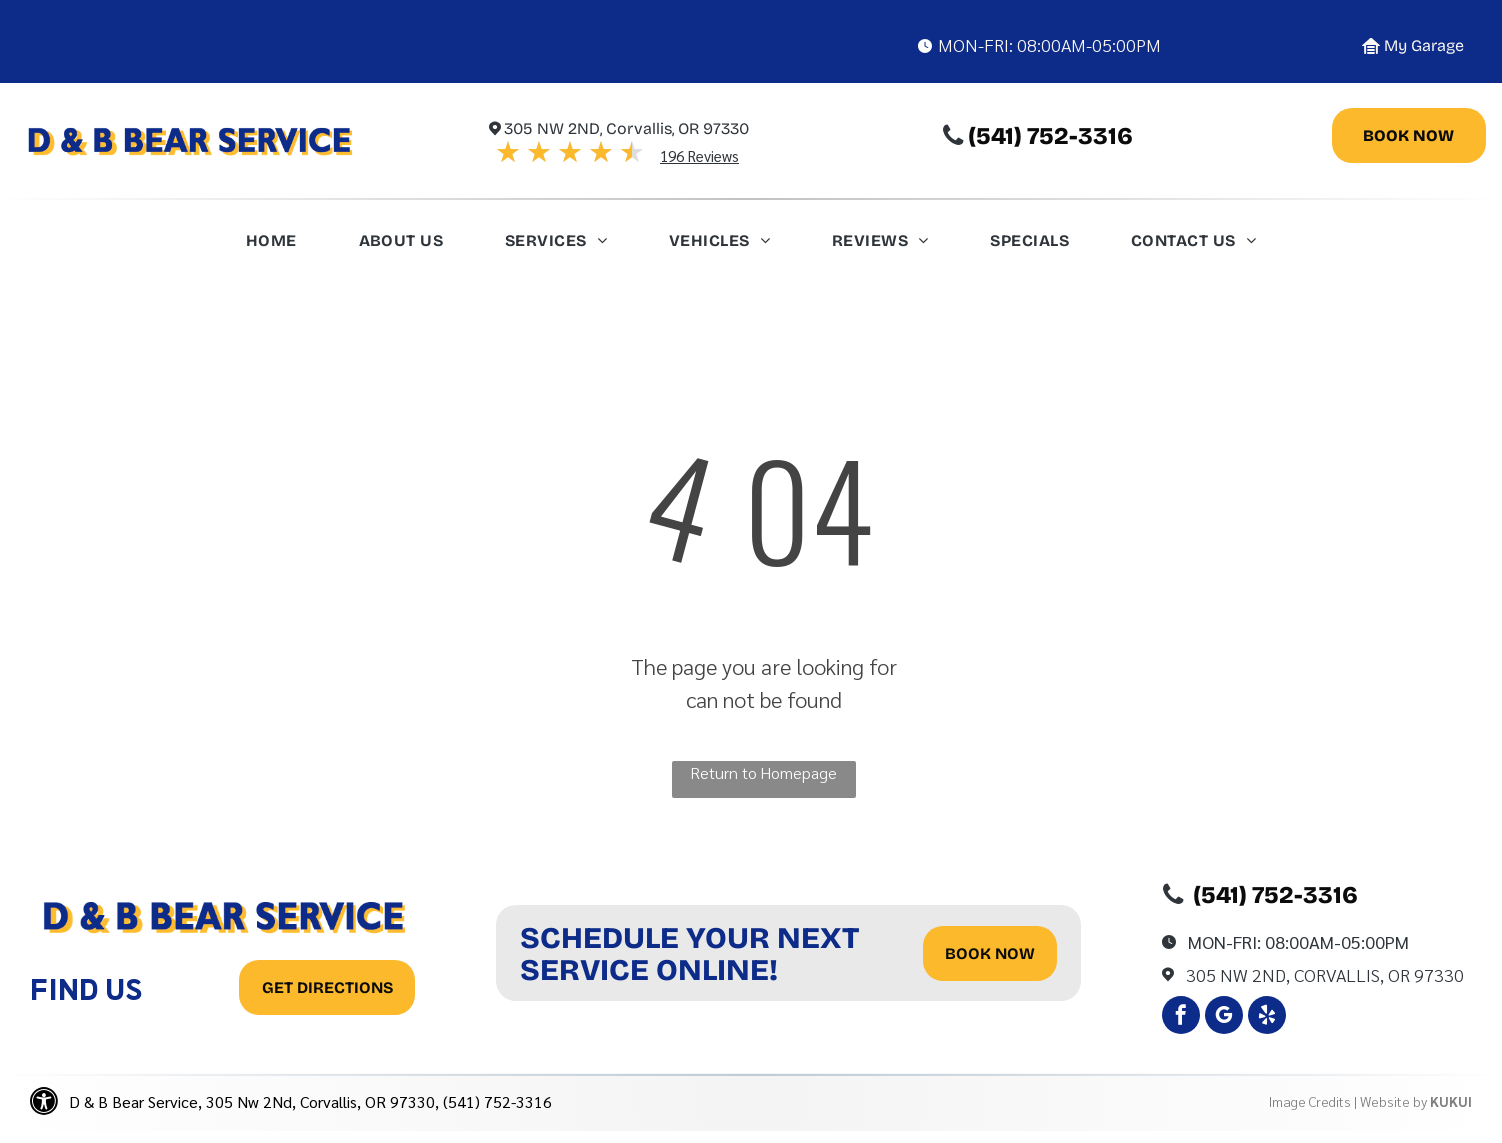  What do you see at coordinates (1224, 1017) in the screenshot?
I see `[google_my_business]` at bounding box center [1224, 1017].